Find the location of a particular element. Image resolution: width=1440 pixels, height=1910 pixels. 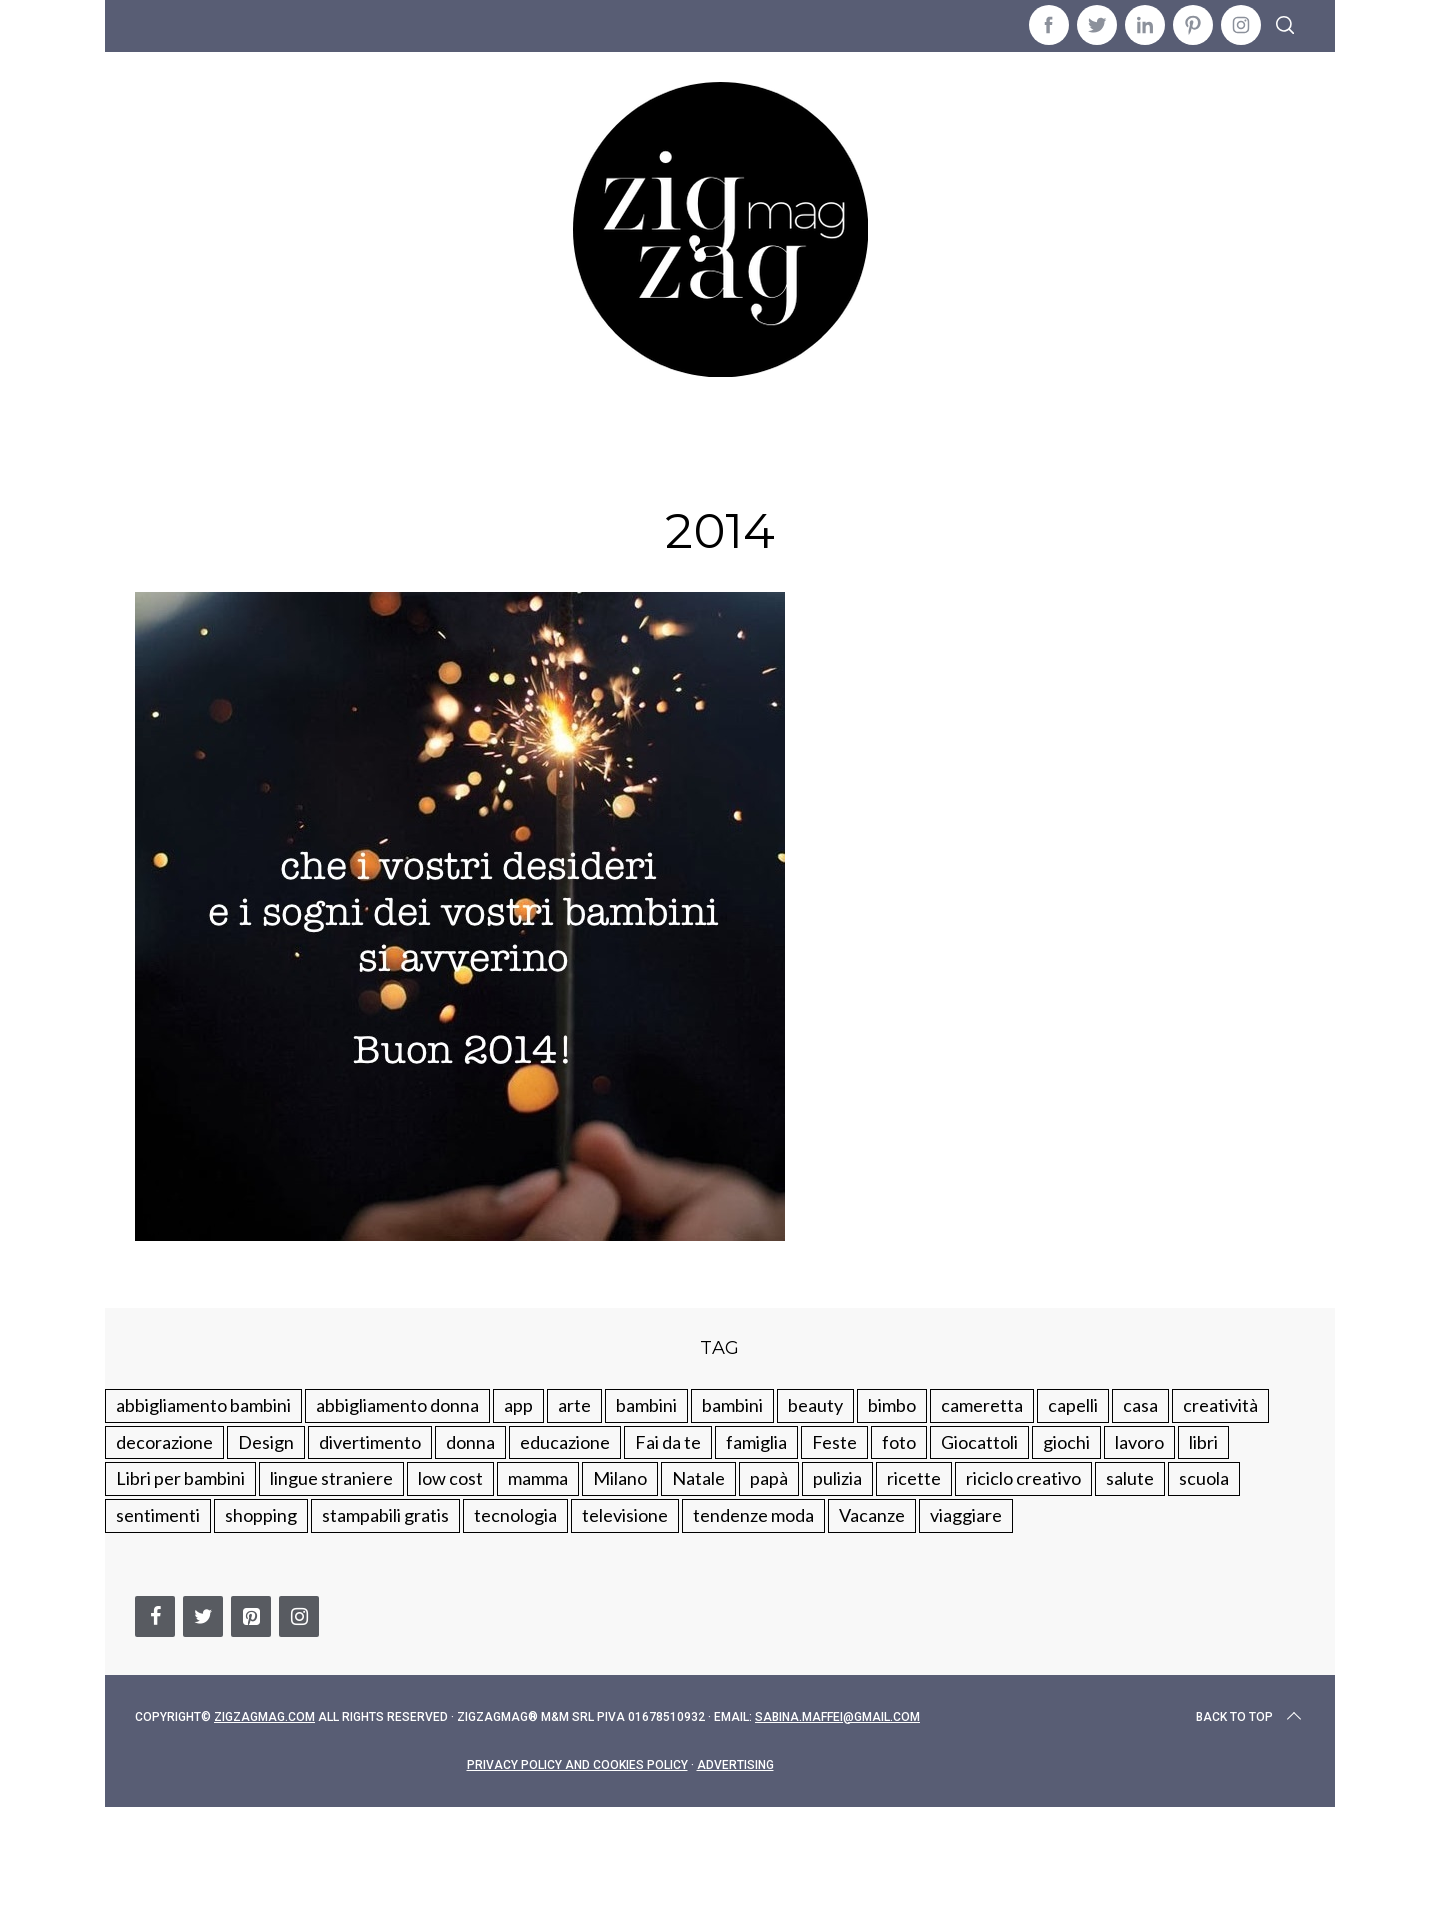

[Facebook] is located at coordinates (155, 1616).